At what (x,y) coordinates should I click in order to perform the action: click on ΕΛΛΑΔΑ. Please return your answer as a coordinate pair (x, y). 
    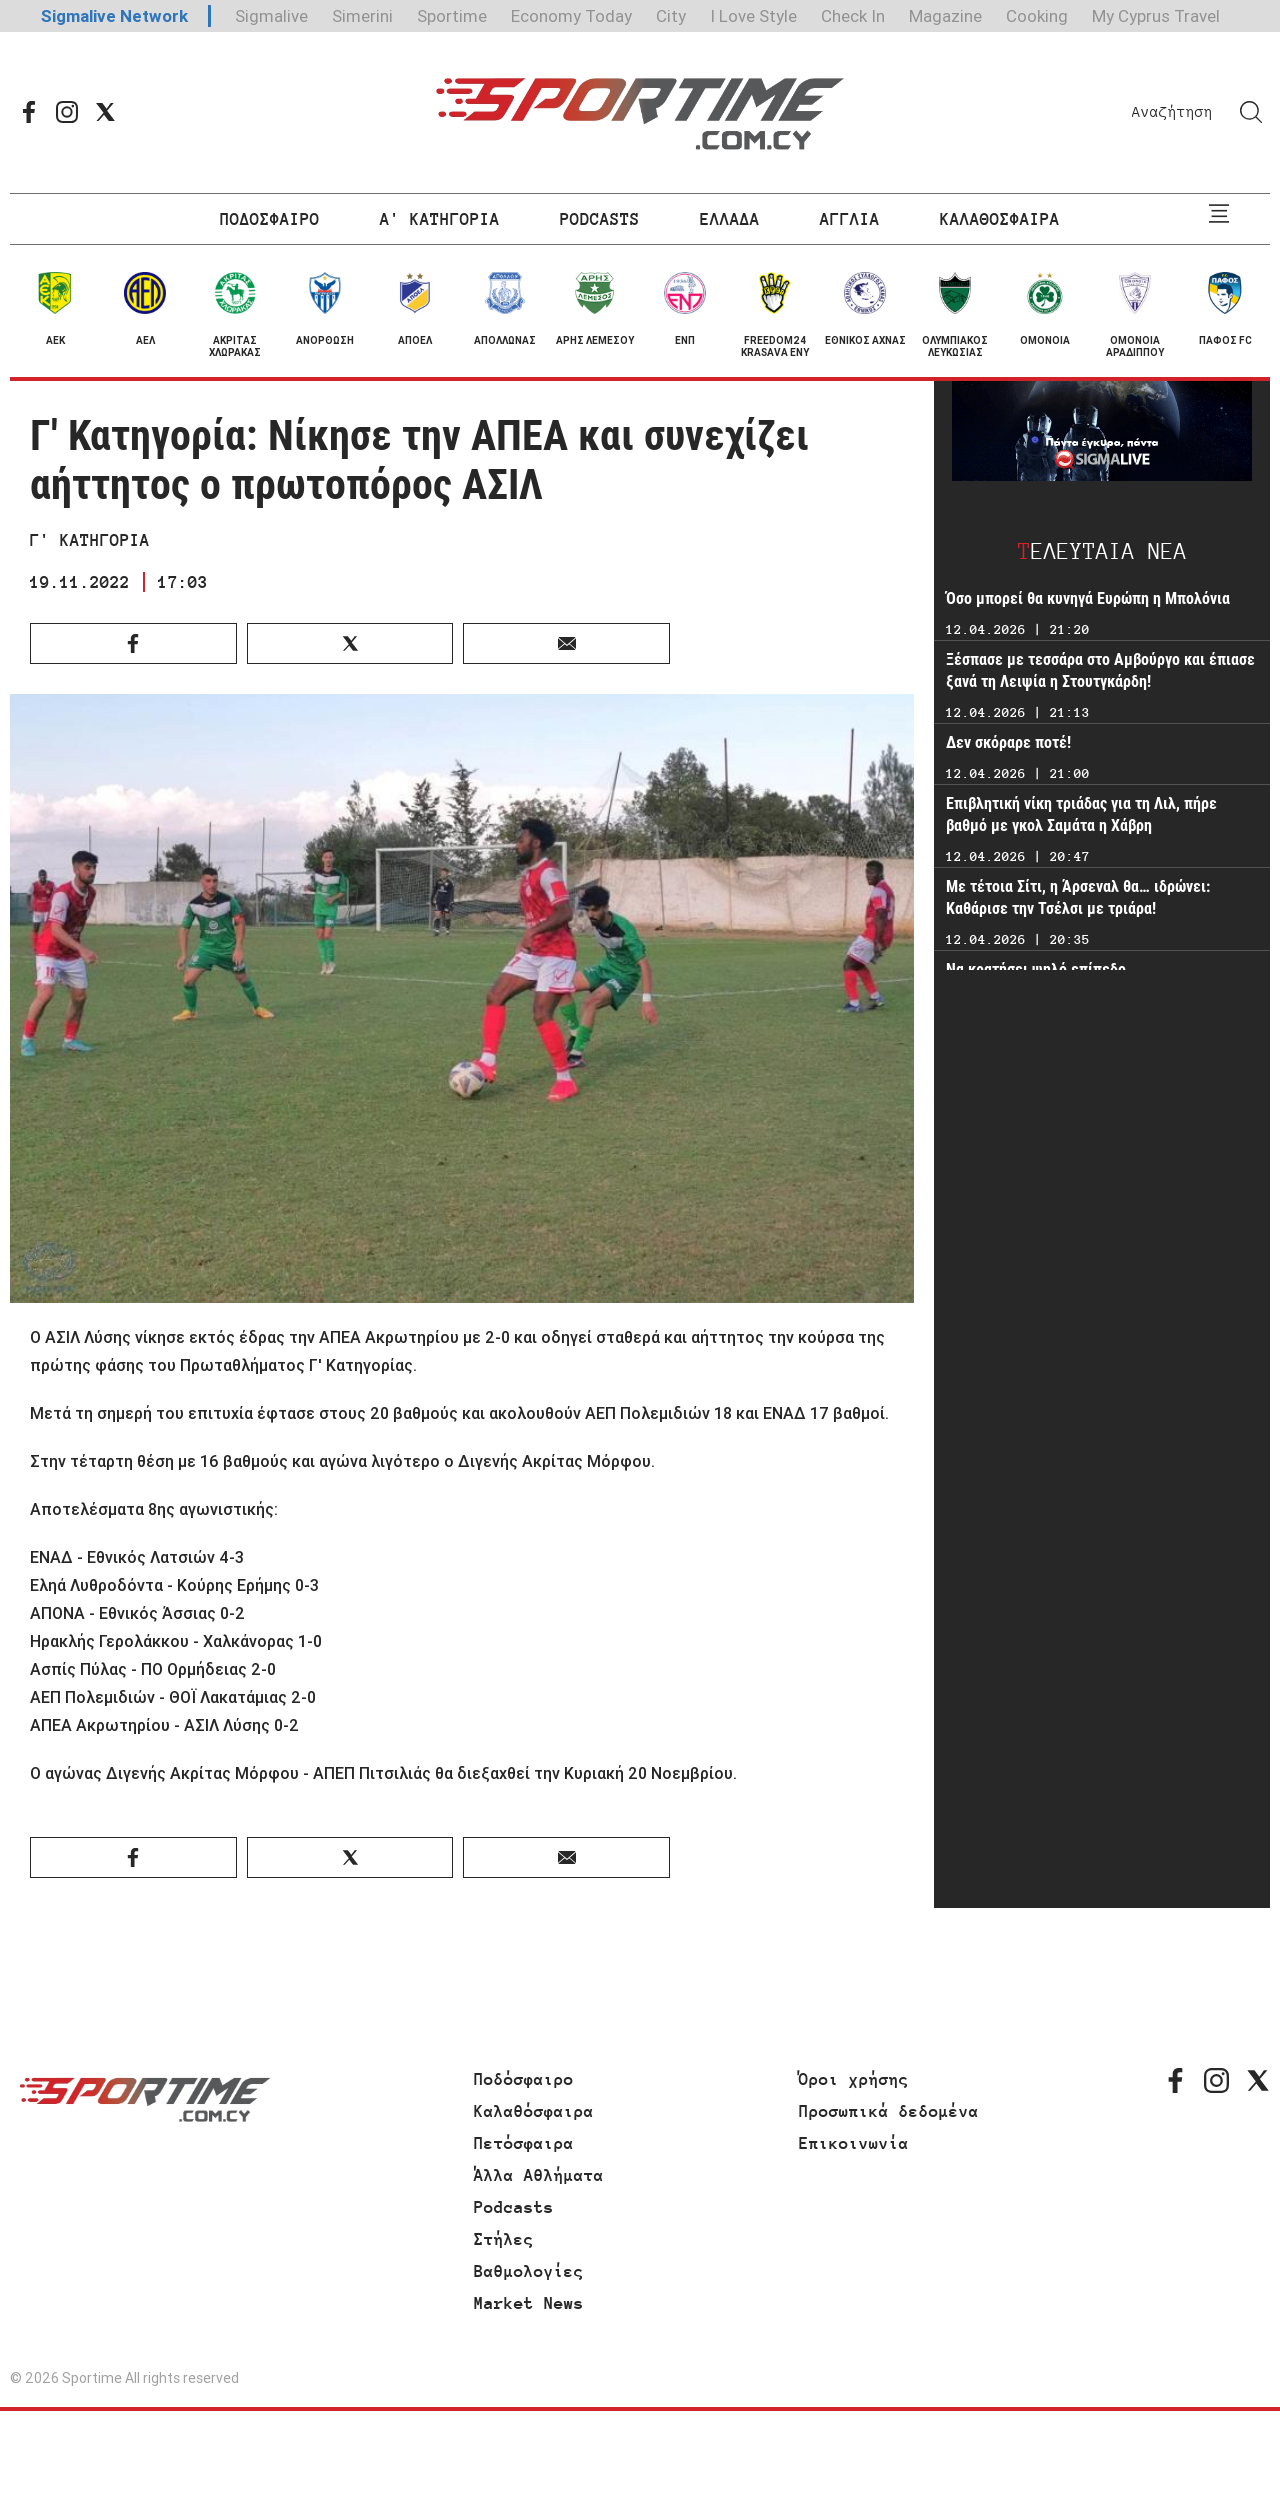
    Looking at the image, I should click on (730, 219).